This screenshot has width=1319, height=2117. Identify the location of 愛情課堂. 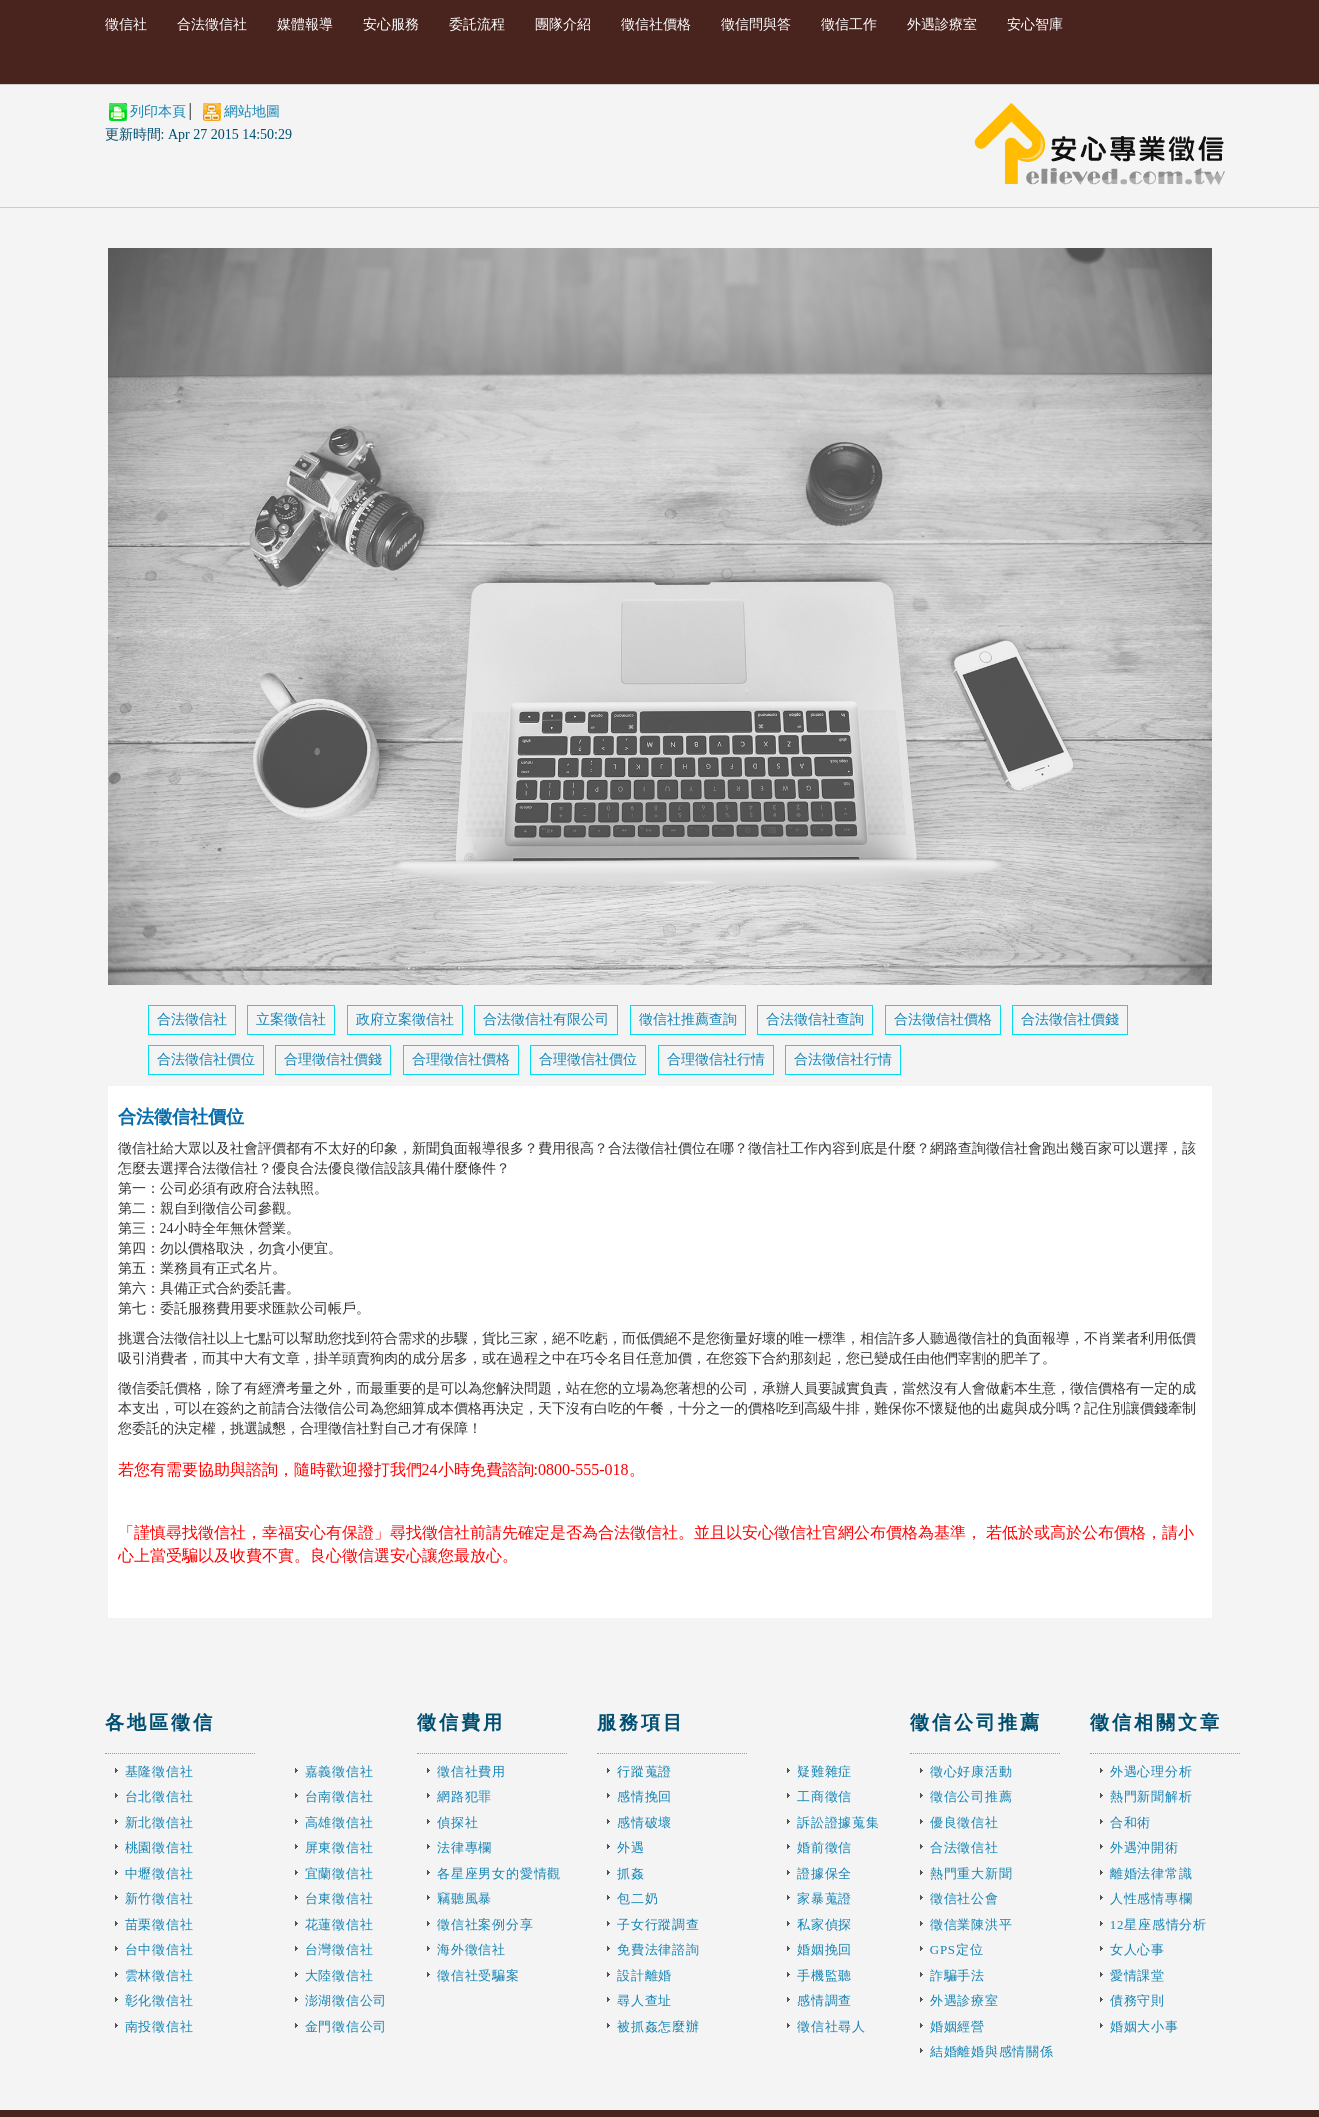
(1137, 1975).